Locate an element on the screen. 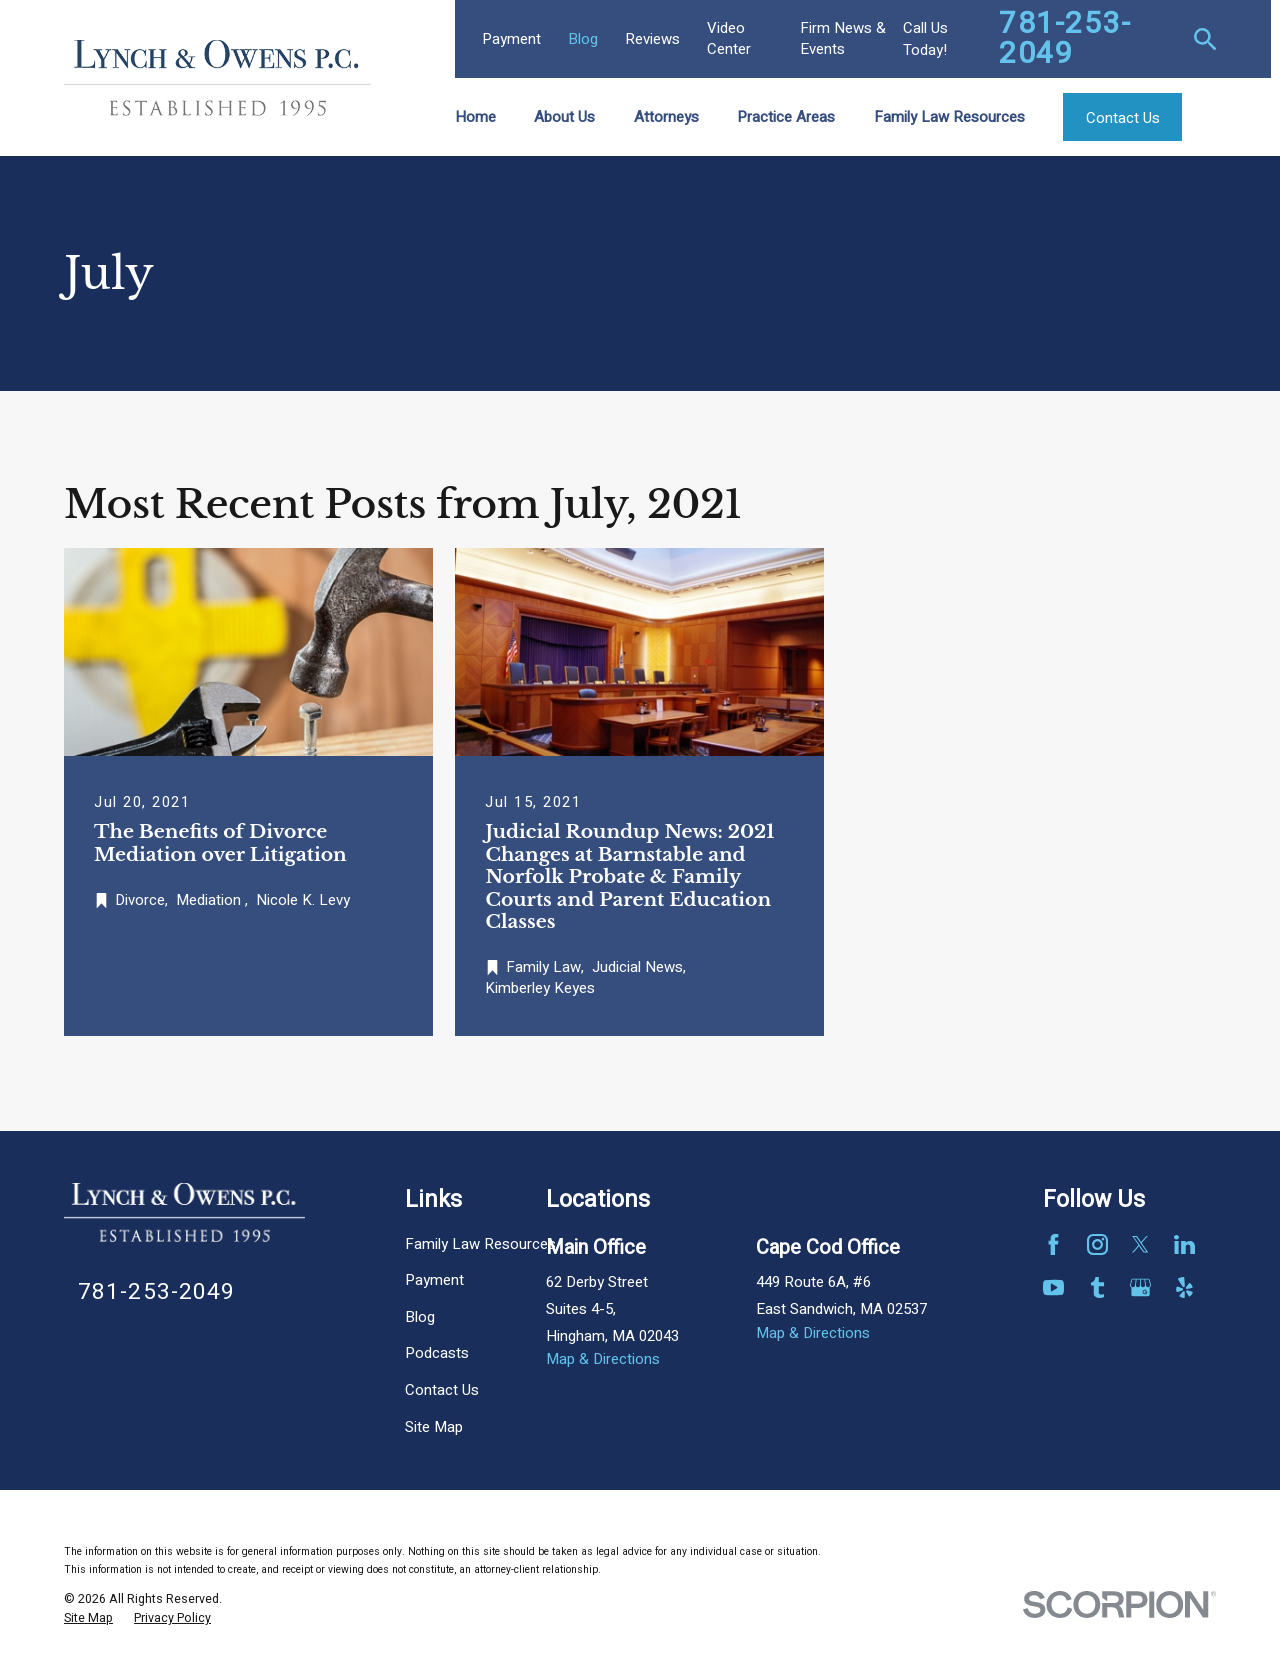 The width and height of the screenshot is (1280, 1680). [menuitem] is located at coordinates (88, 1619).